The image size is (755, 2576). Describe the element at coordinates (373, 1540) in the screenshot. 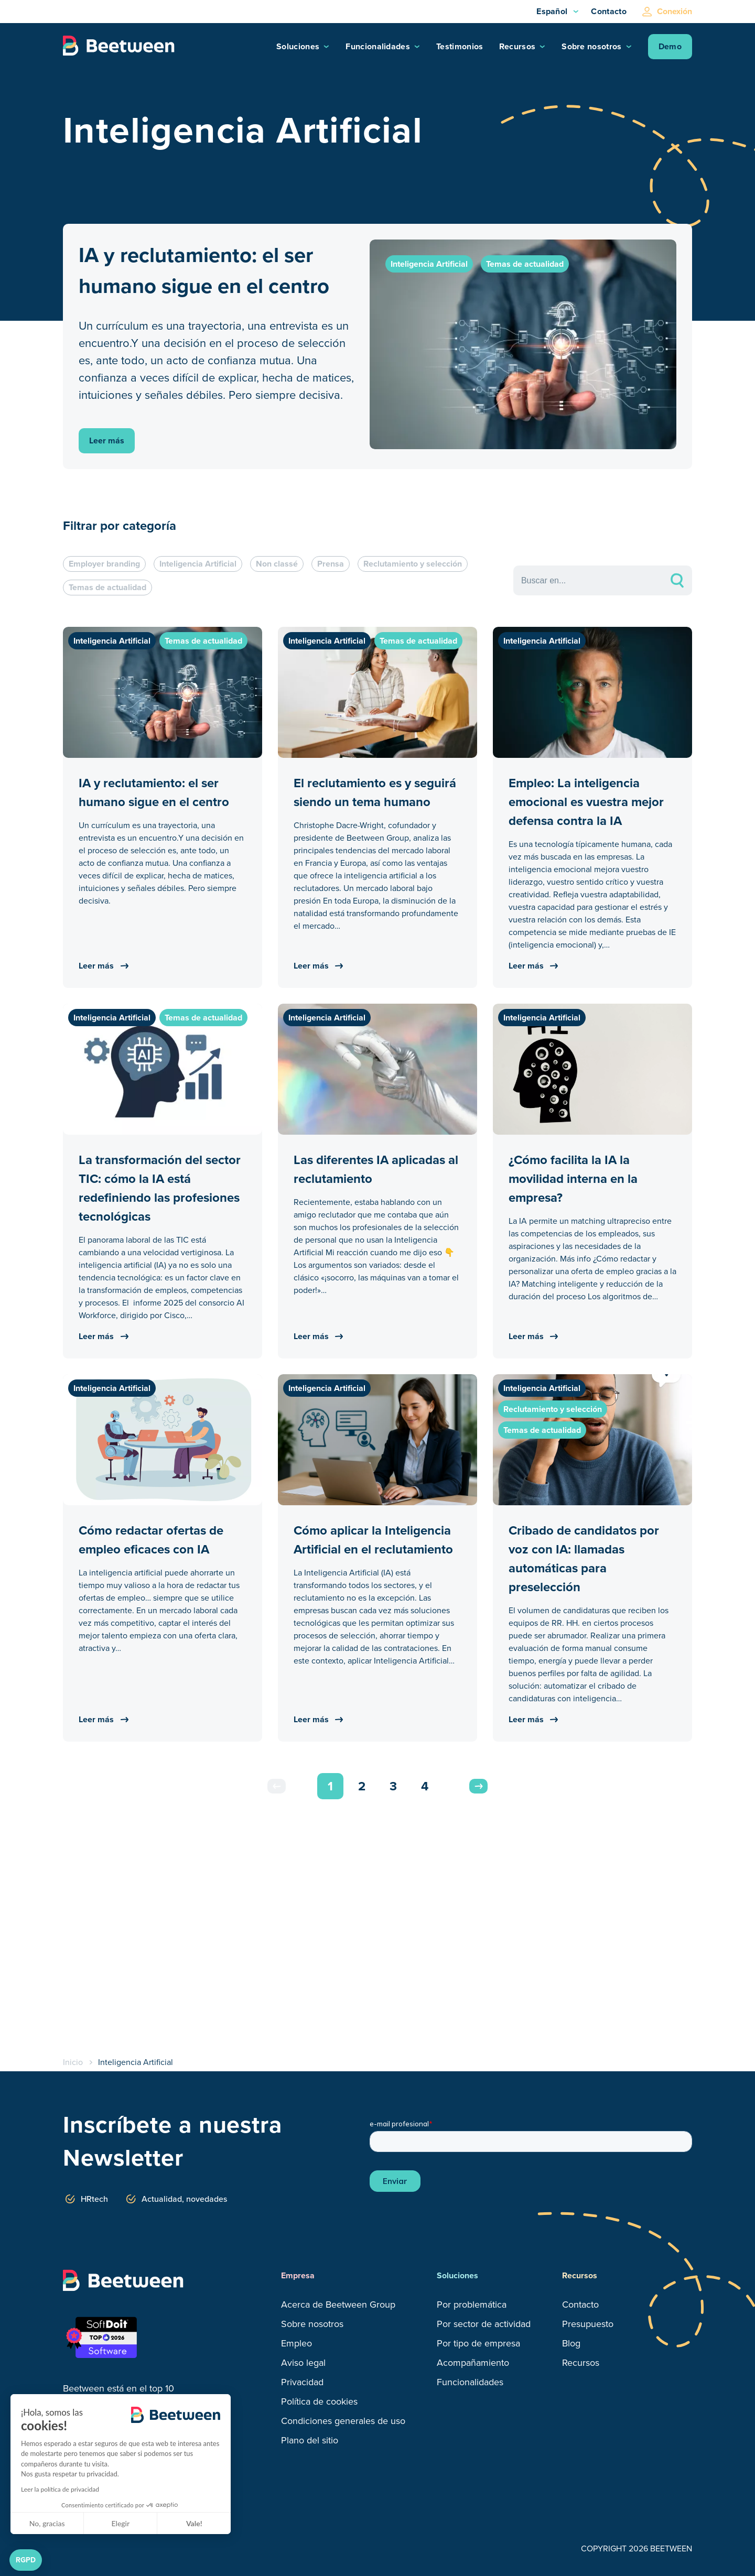

I see `Cómo aplicar la Inteligencia Artificial en el reclutamiento` at that location.